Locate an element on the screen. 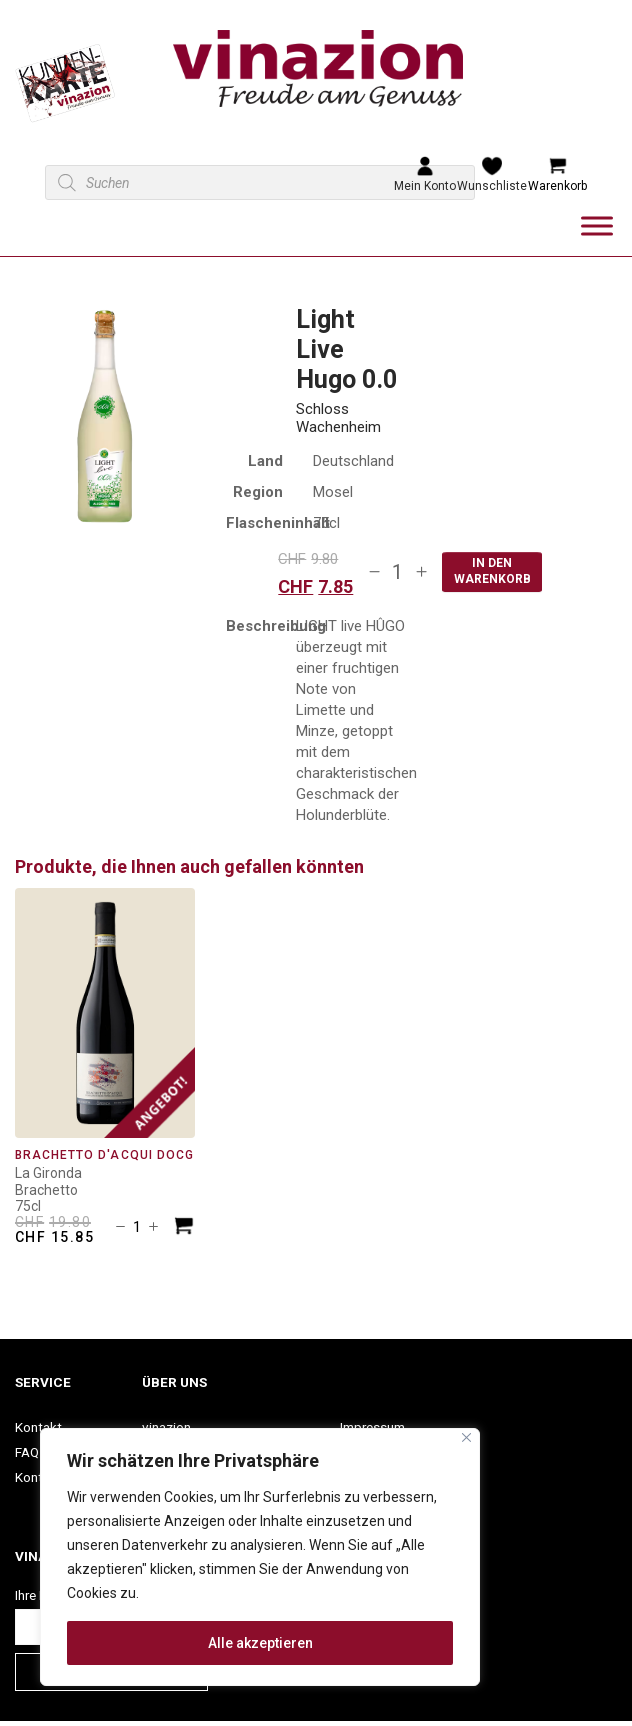  Konto is located at coordinates (33, 1477).